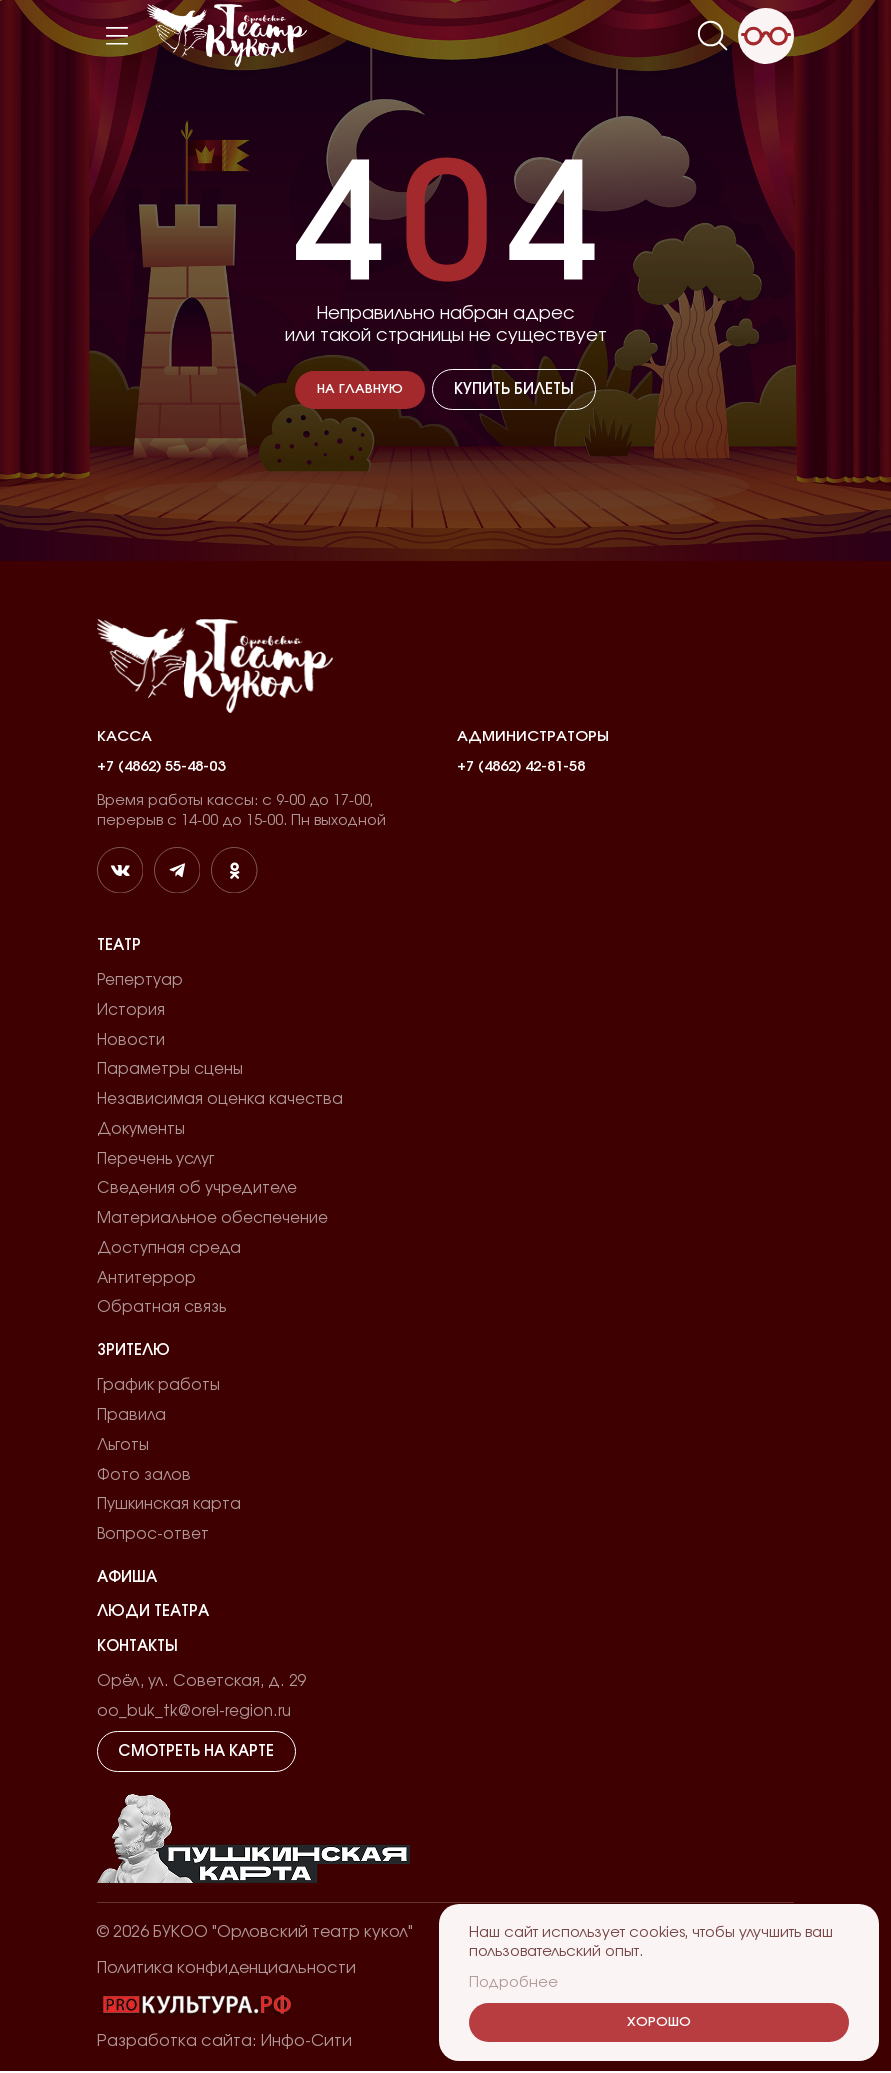 This screenshot has height=2073, width=891. Describe the element at coordinates (212, 1219) in the screenshot. I see `Материальное обеспечение` at that location.